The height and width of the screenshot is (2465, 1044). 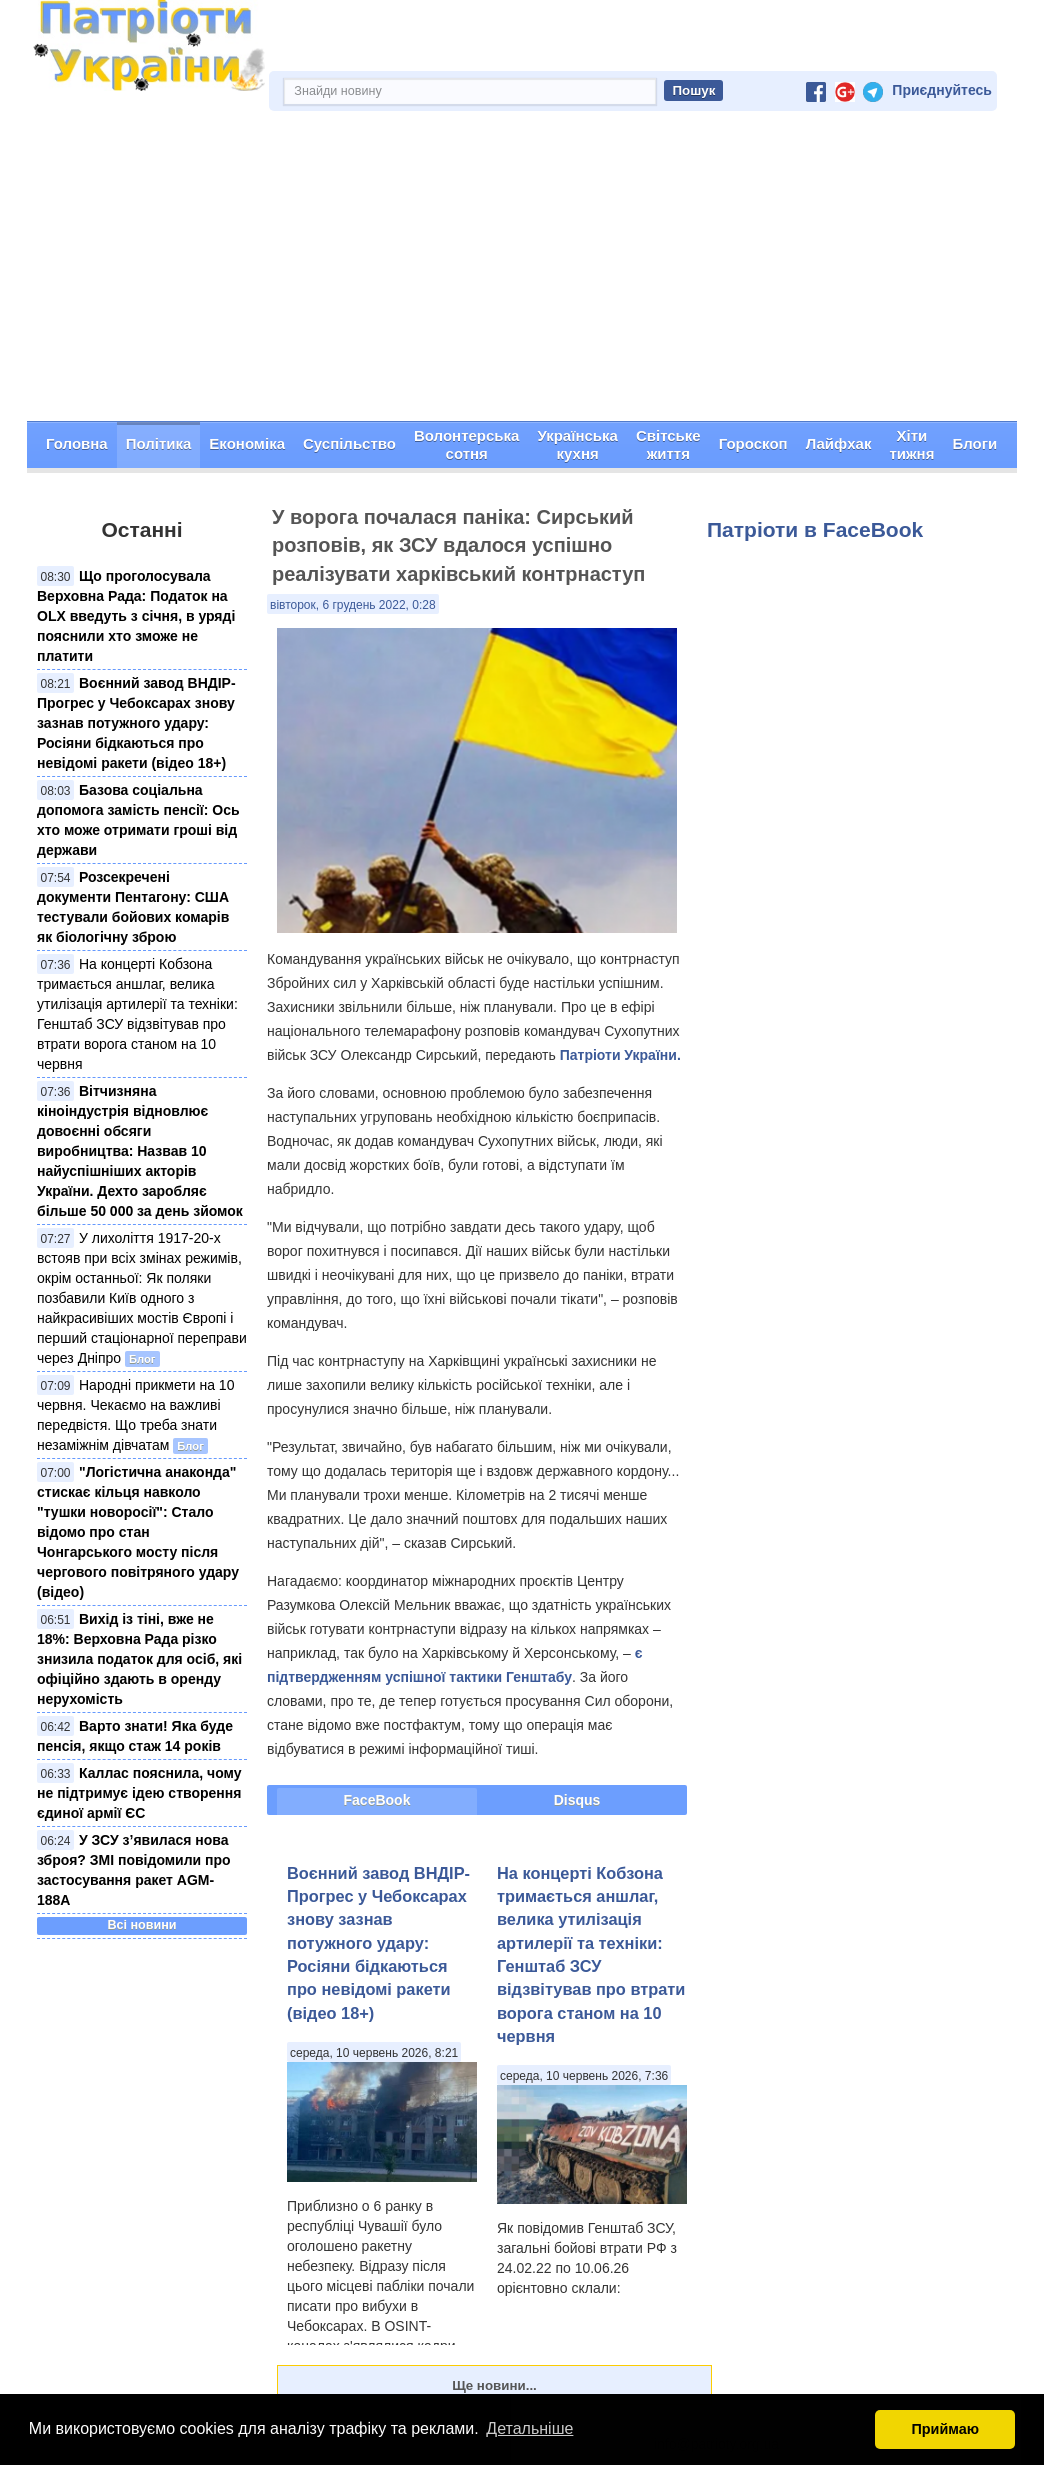 What do you see at coordinates (620, 1055) in the screenshot?
I see `Патріоти України.` at bounding box center [620, 1055].